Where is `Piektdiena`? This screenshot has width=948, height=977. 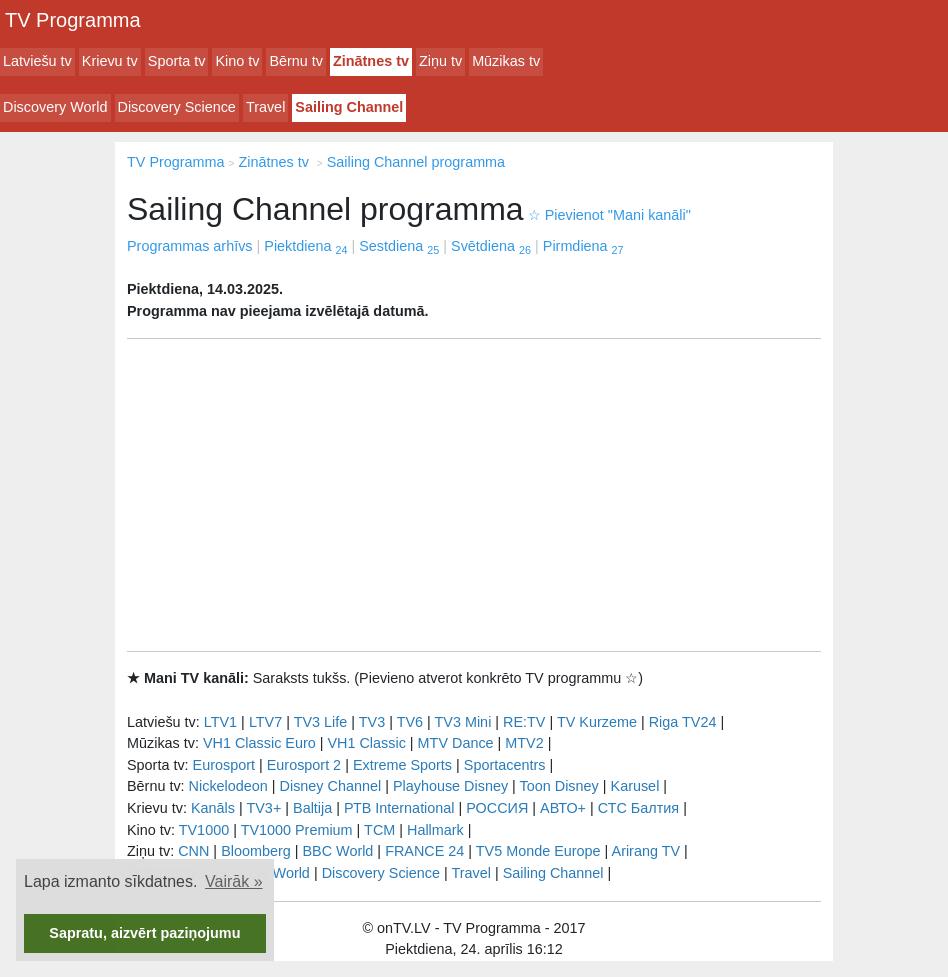
Piektdiena is located at coordinates (305, 246).